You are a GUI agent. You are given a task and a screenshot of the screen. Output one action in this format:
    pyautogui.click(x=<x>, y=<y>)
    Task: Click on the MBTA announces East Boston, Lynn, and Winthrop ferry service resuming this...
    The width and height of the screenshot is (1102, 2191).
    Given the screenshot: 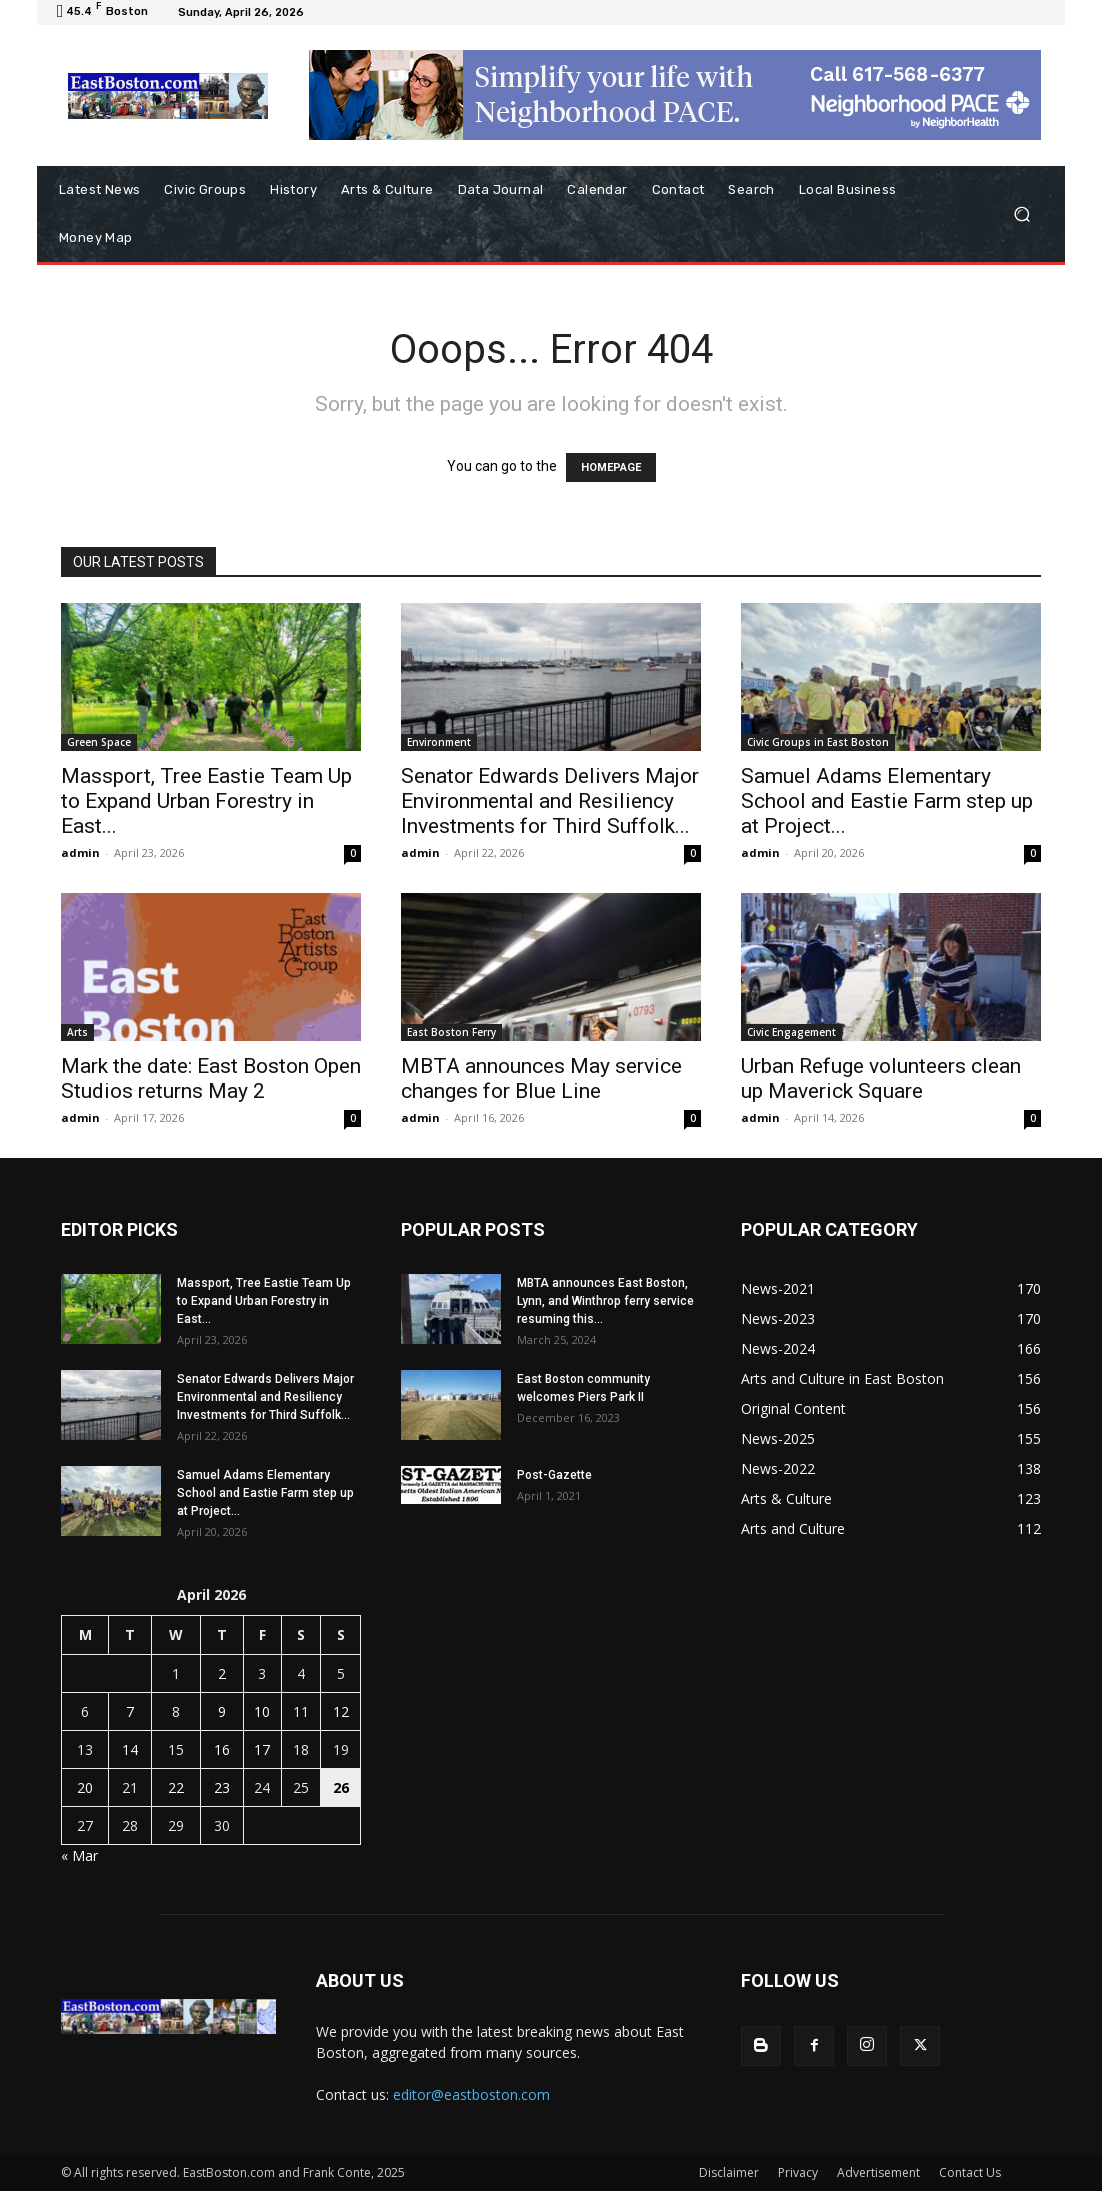 What is the action you would take?
    pyautogui.click(x=605, y=1301)
    